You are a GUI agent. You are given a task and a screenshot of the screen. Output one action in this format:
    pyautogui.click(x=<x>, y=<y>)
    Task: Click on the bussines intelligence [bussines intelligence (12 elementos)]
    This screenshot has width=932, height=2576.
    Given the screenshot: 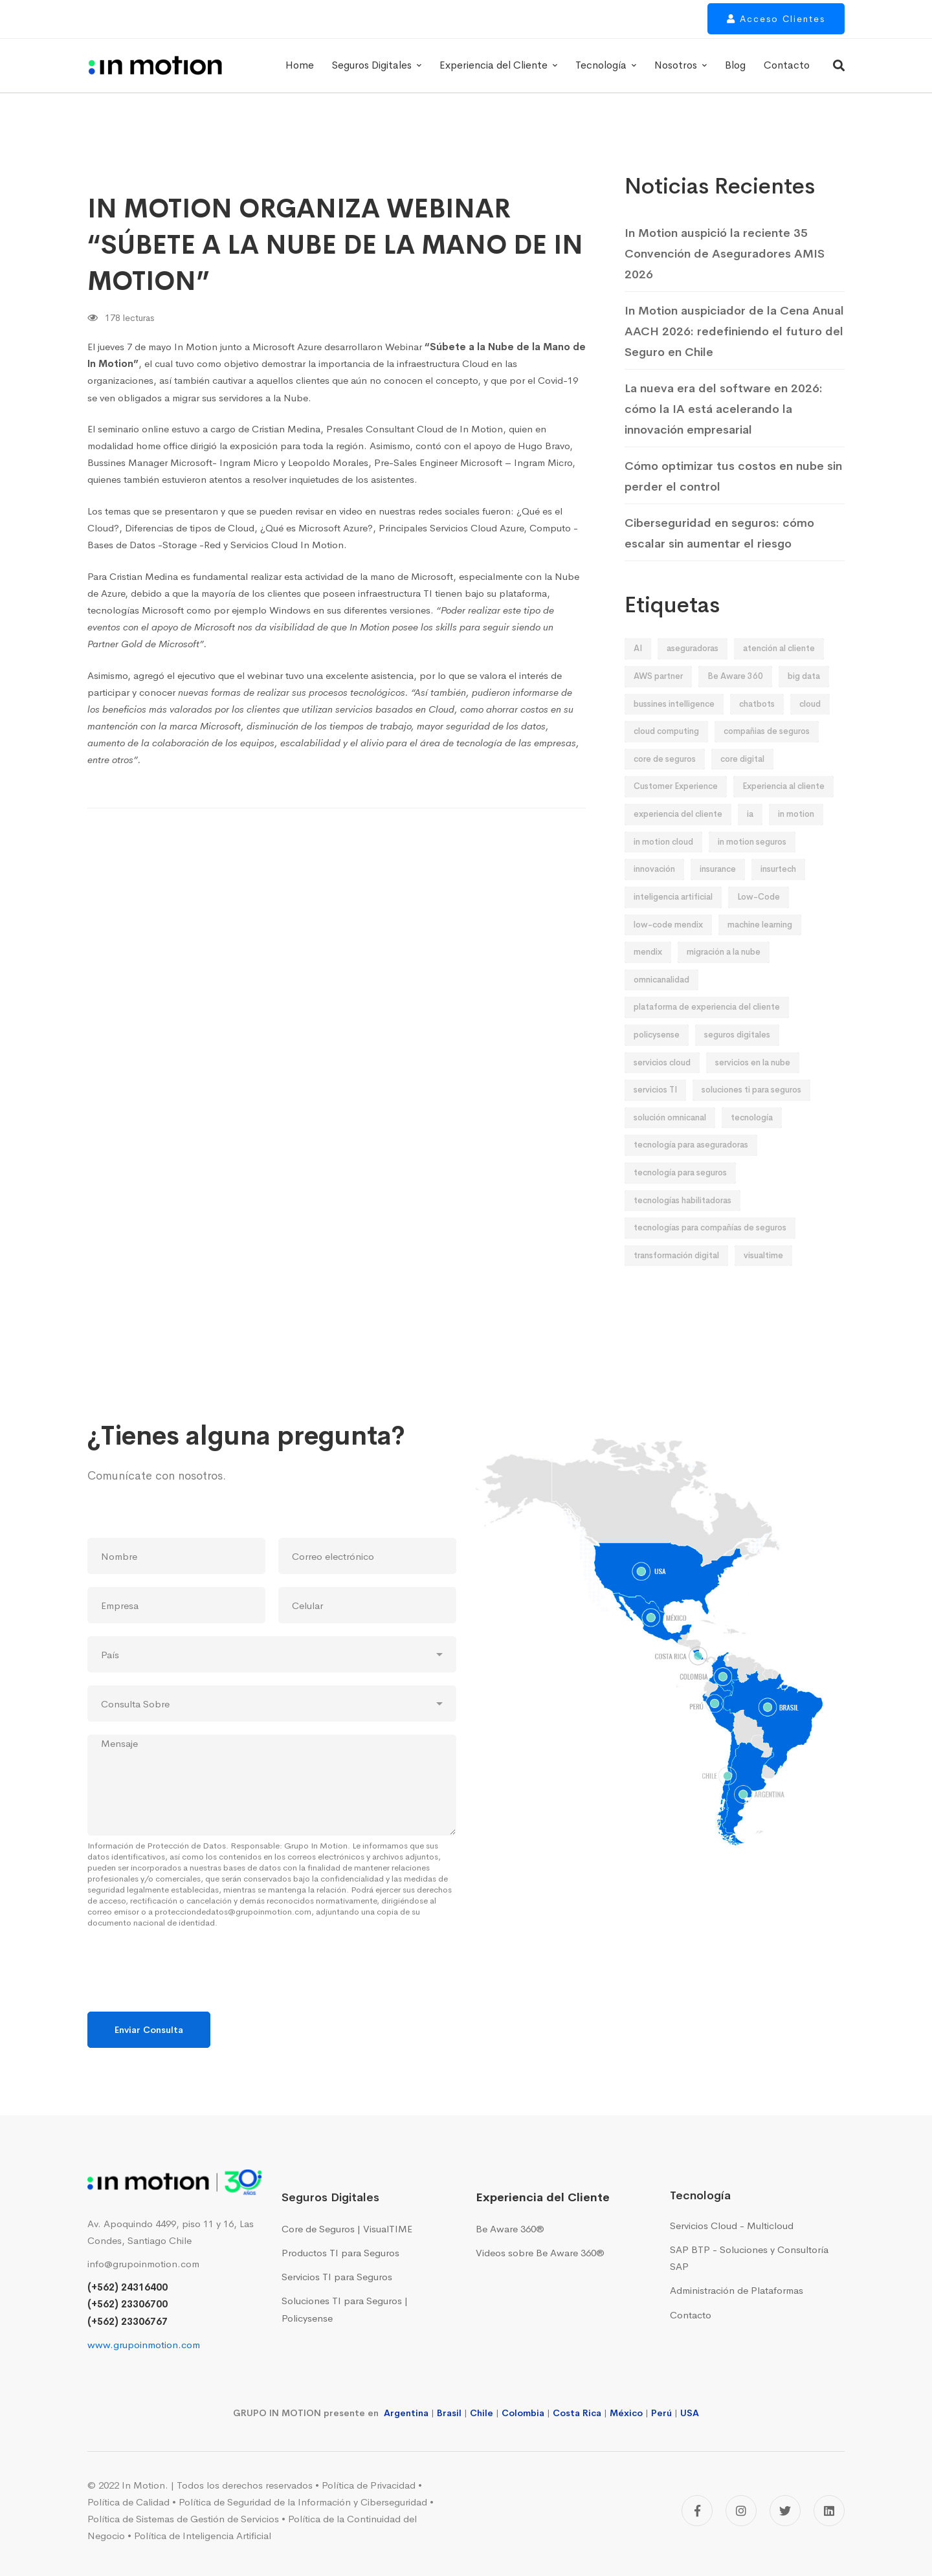 What is the action you would take?
    pyautogui.click(x=674, y=728)
    